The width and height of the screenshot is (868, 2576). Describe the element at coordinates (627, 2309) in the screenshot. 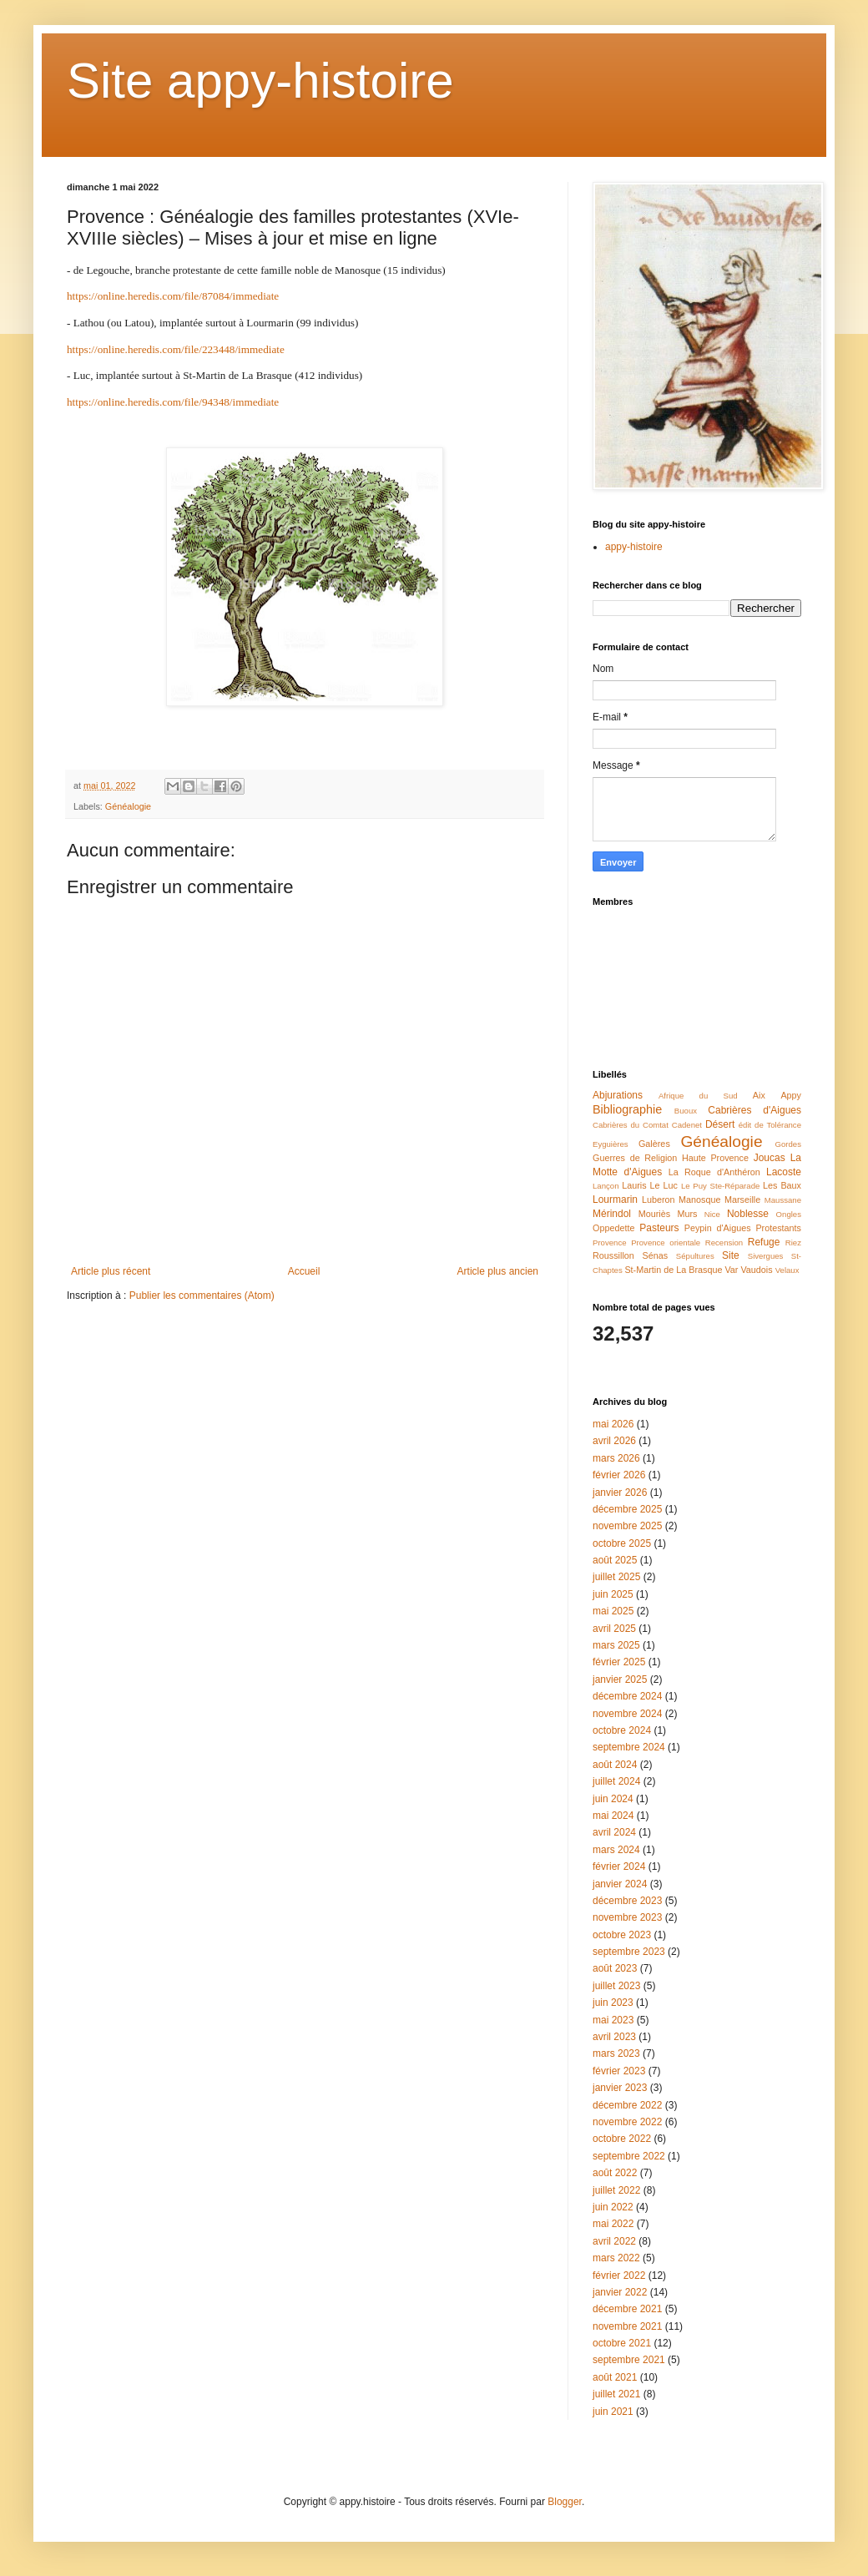

I see `décembre 2021` at that location.